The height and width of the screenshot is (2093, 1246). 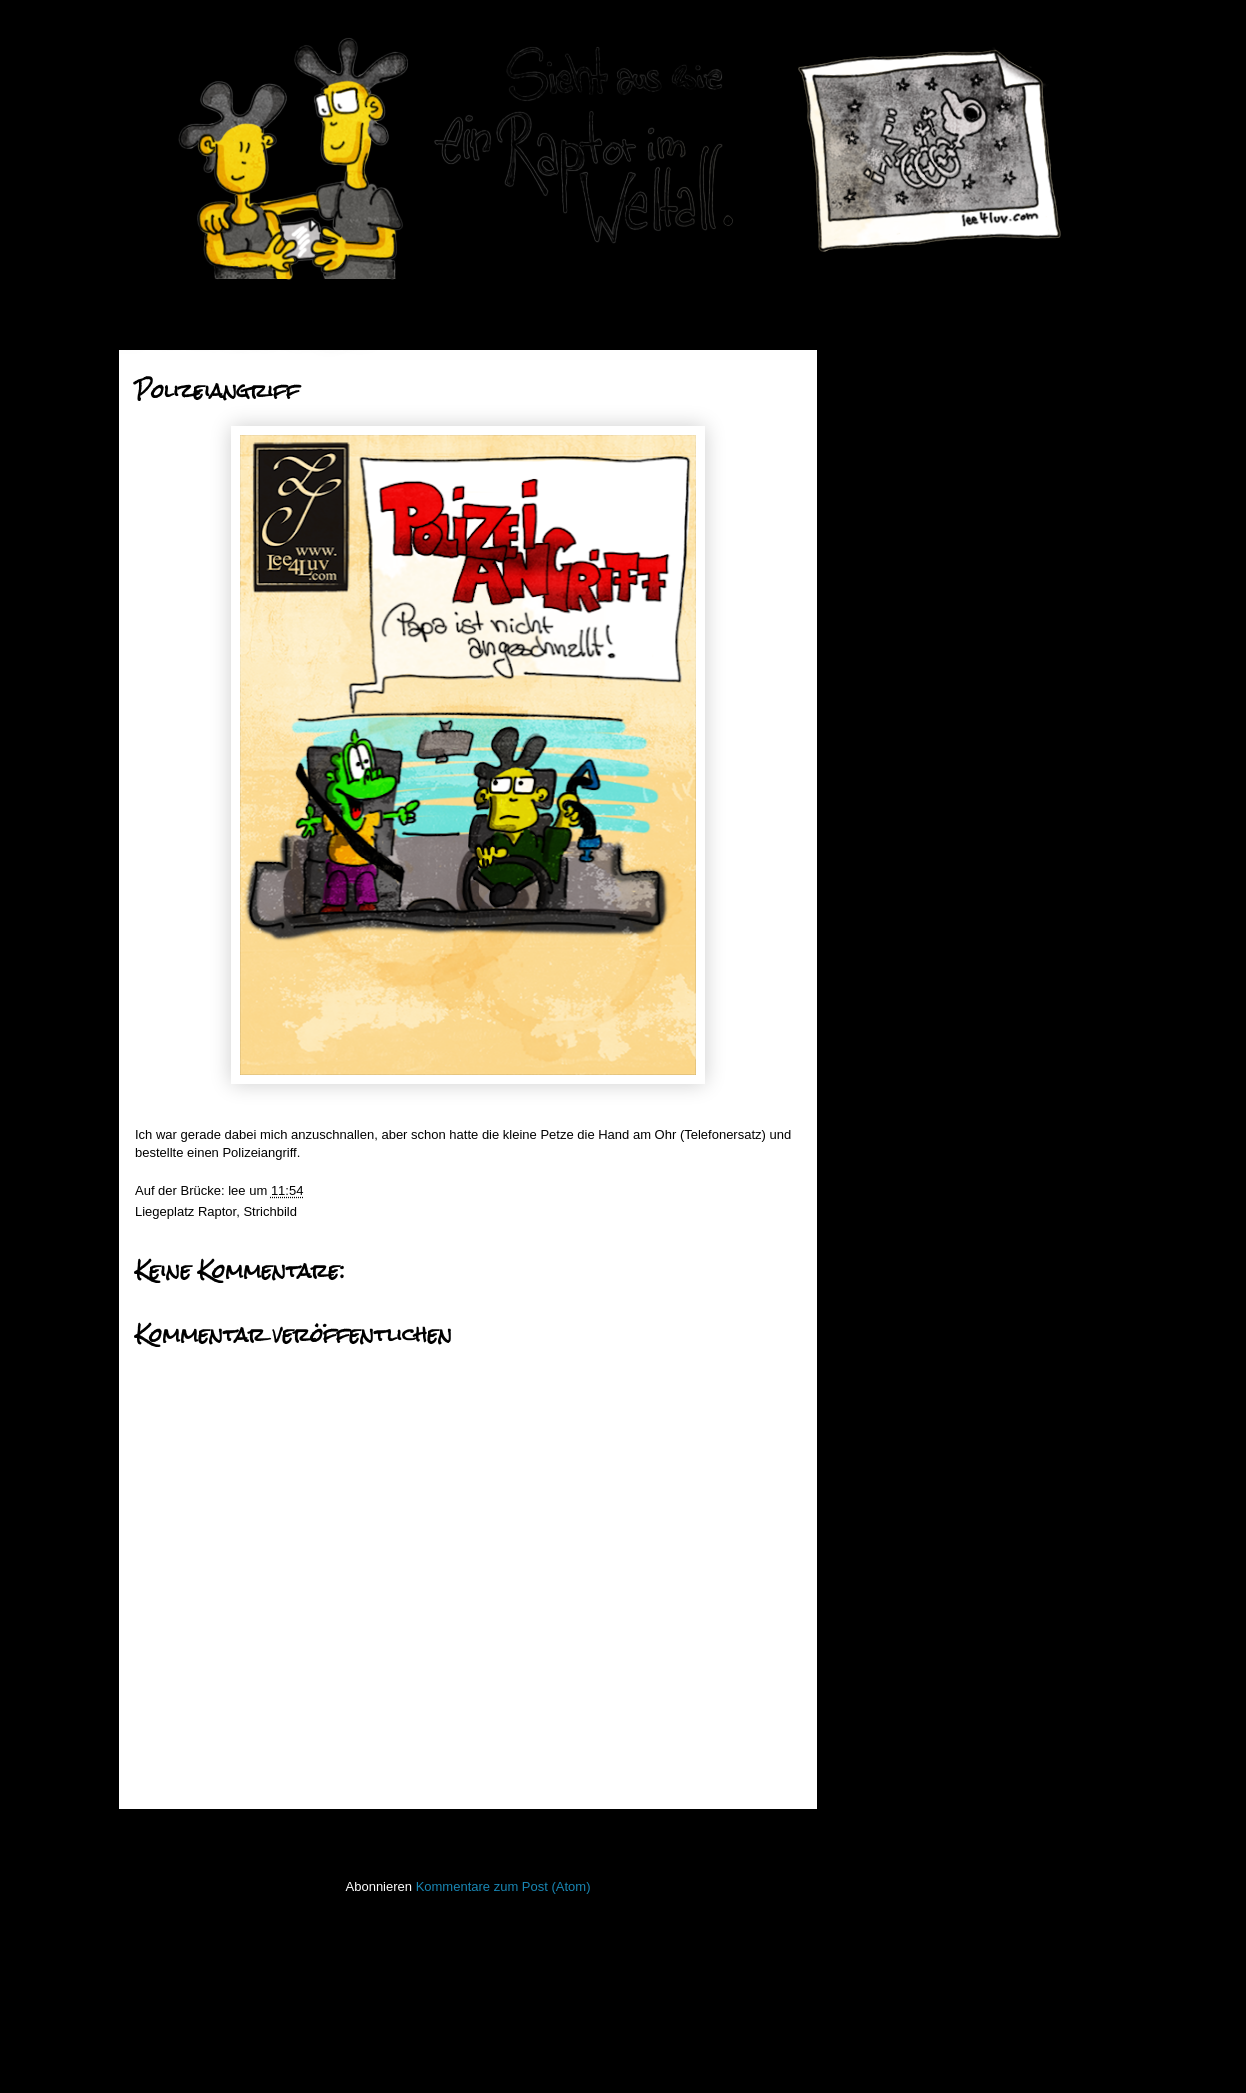 What do you see at coordinates (919, 693) in the screenshot?
I see `Polizeiangriff` at bounding box center [919, 693].